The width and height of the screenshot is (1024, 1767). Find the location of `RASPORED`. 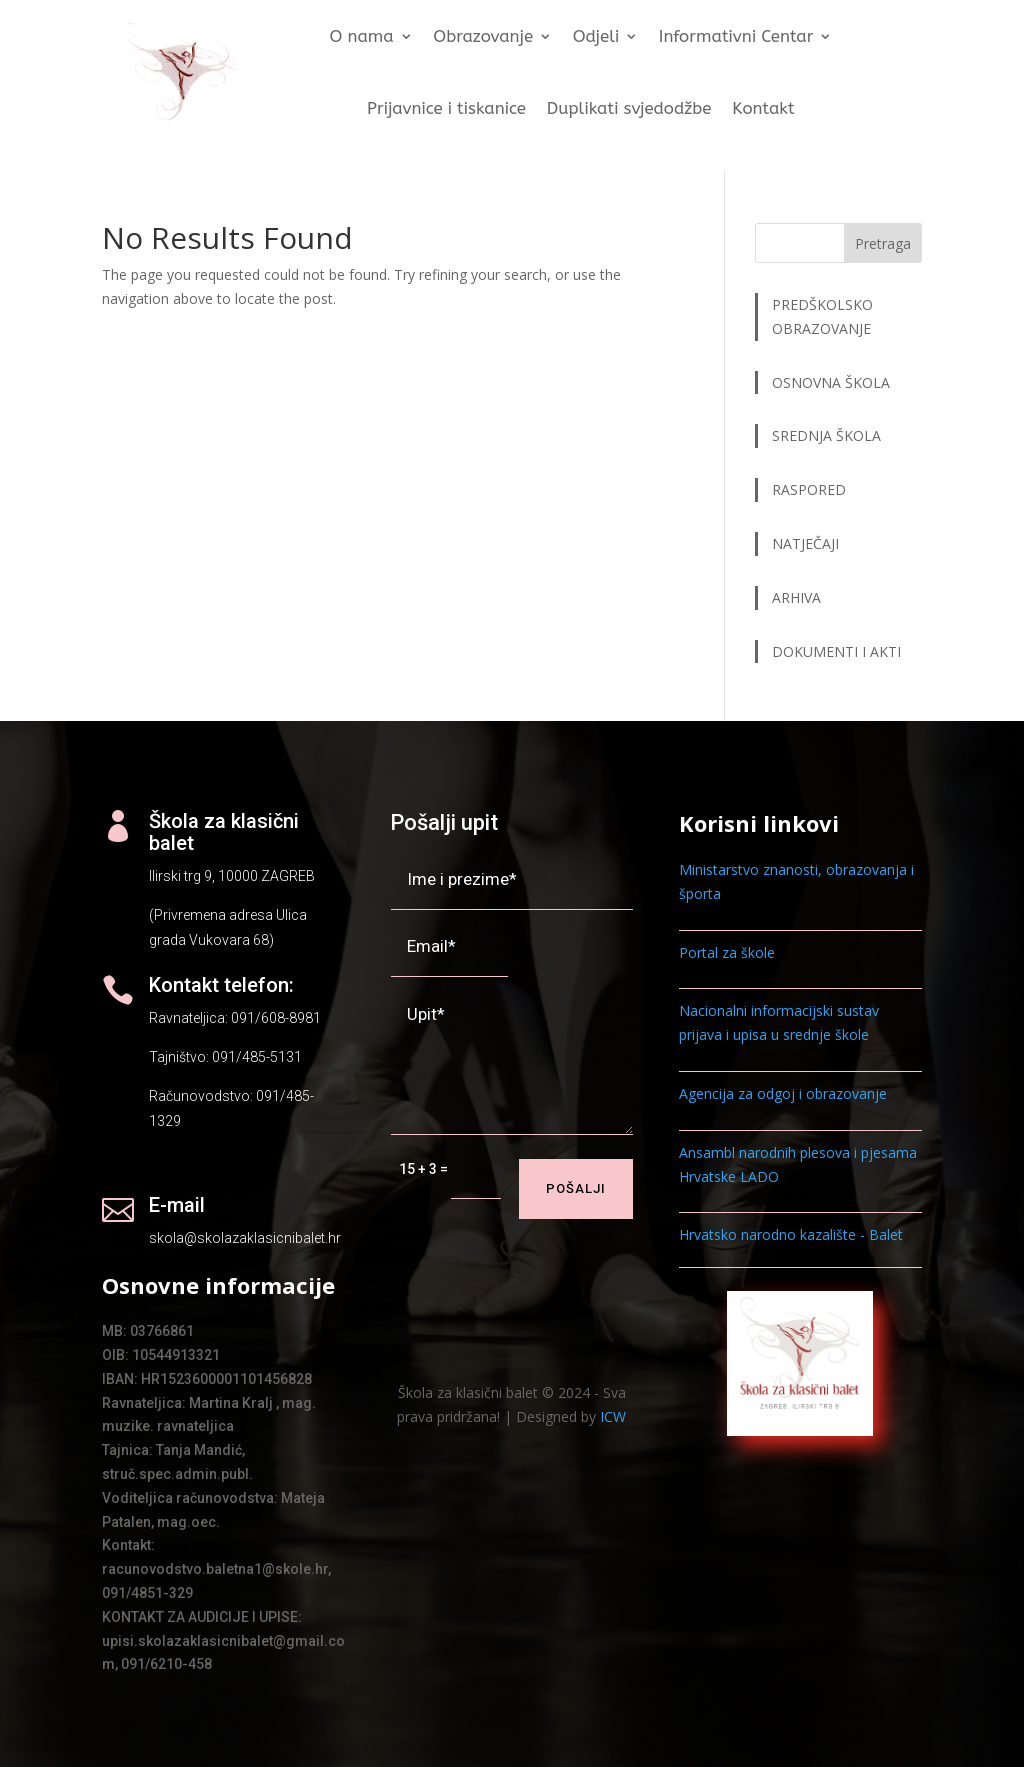

RASPORED is located at coordinates (811, 489).